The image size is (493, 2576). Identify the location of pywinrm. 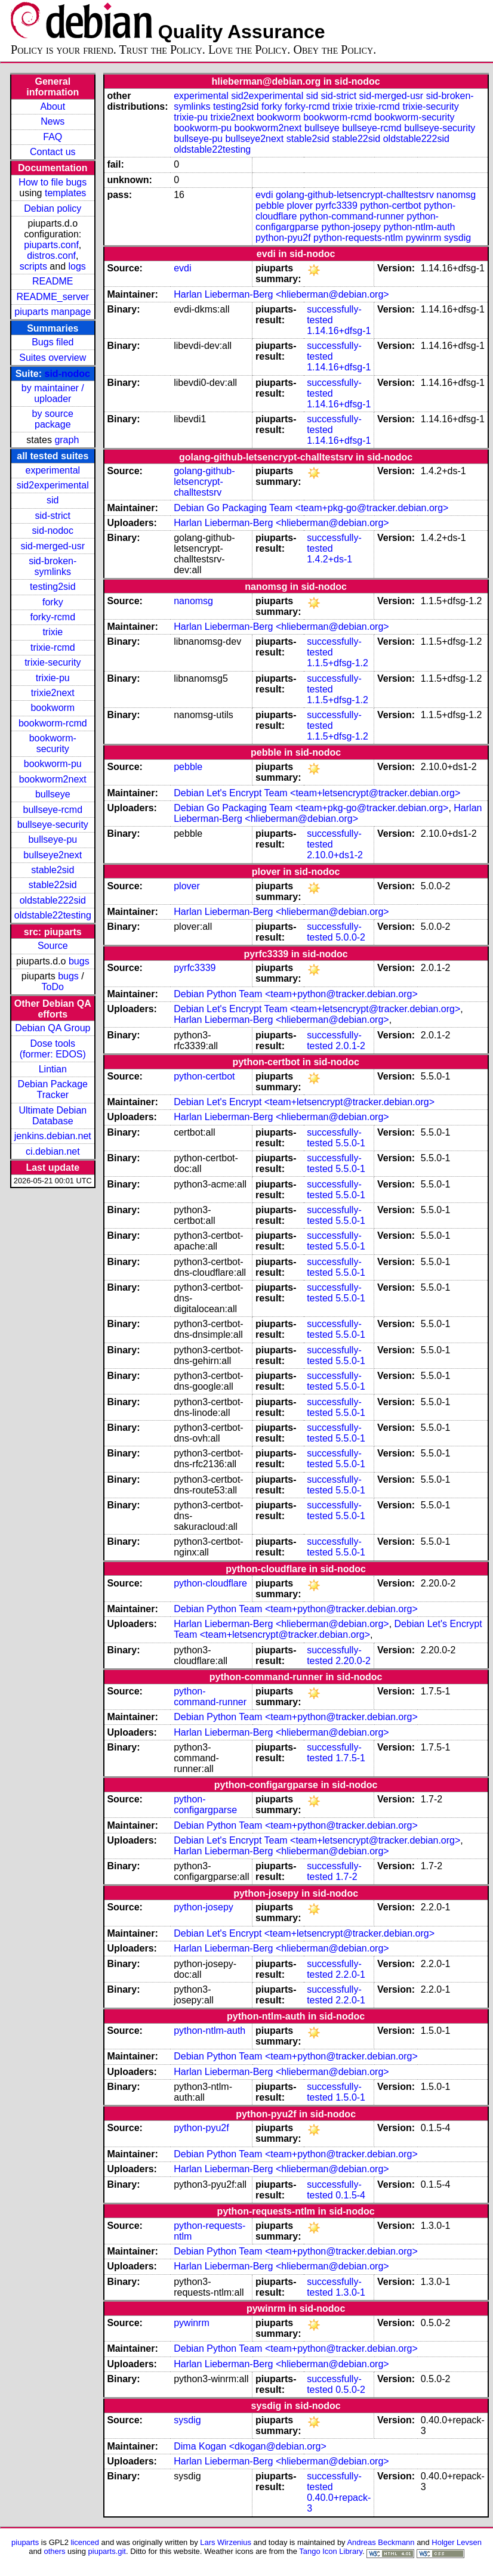
(424, 238).